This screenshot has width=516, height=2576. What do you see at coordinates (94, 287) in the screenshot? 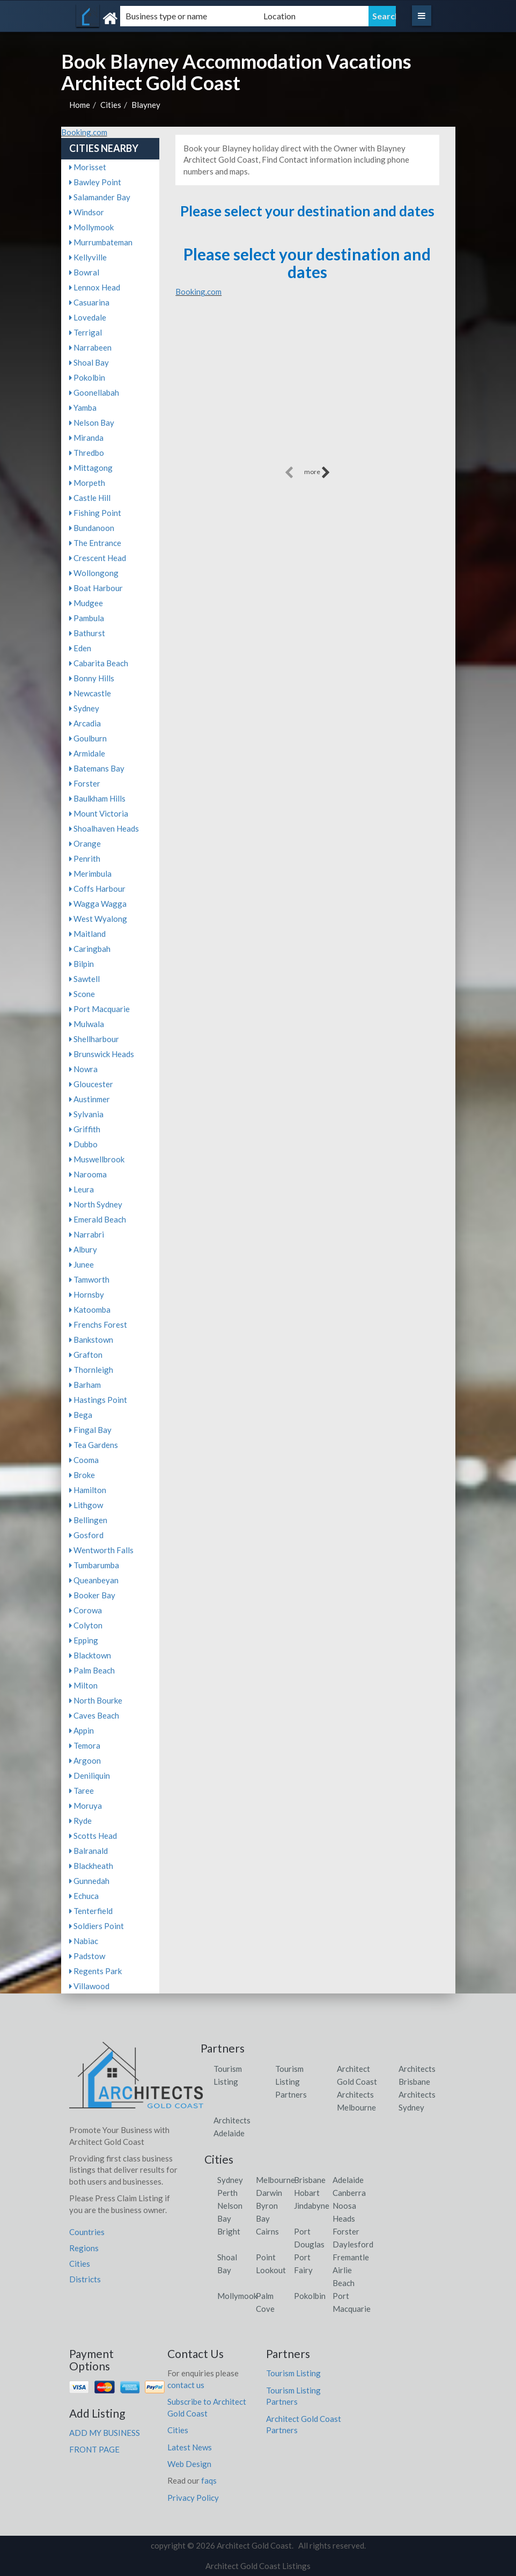
I see `Lennox Head` at bounding box center [94, 287].